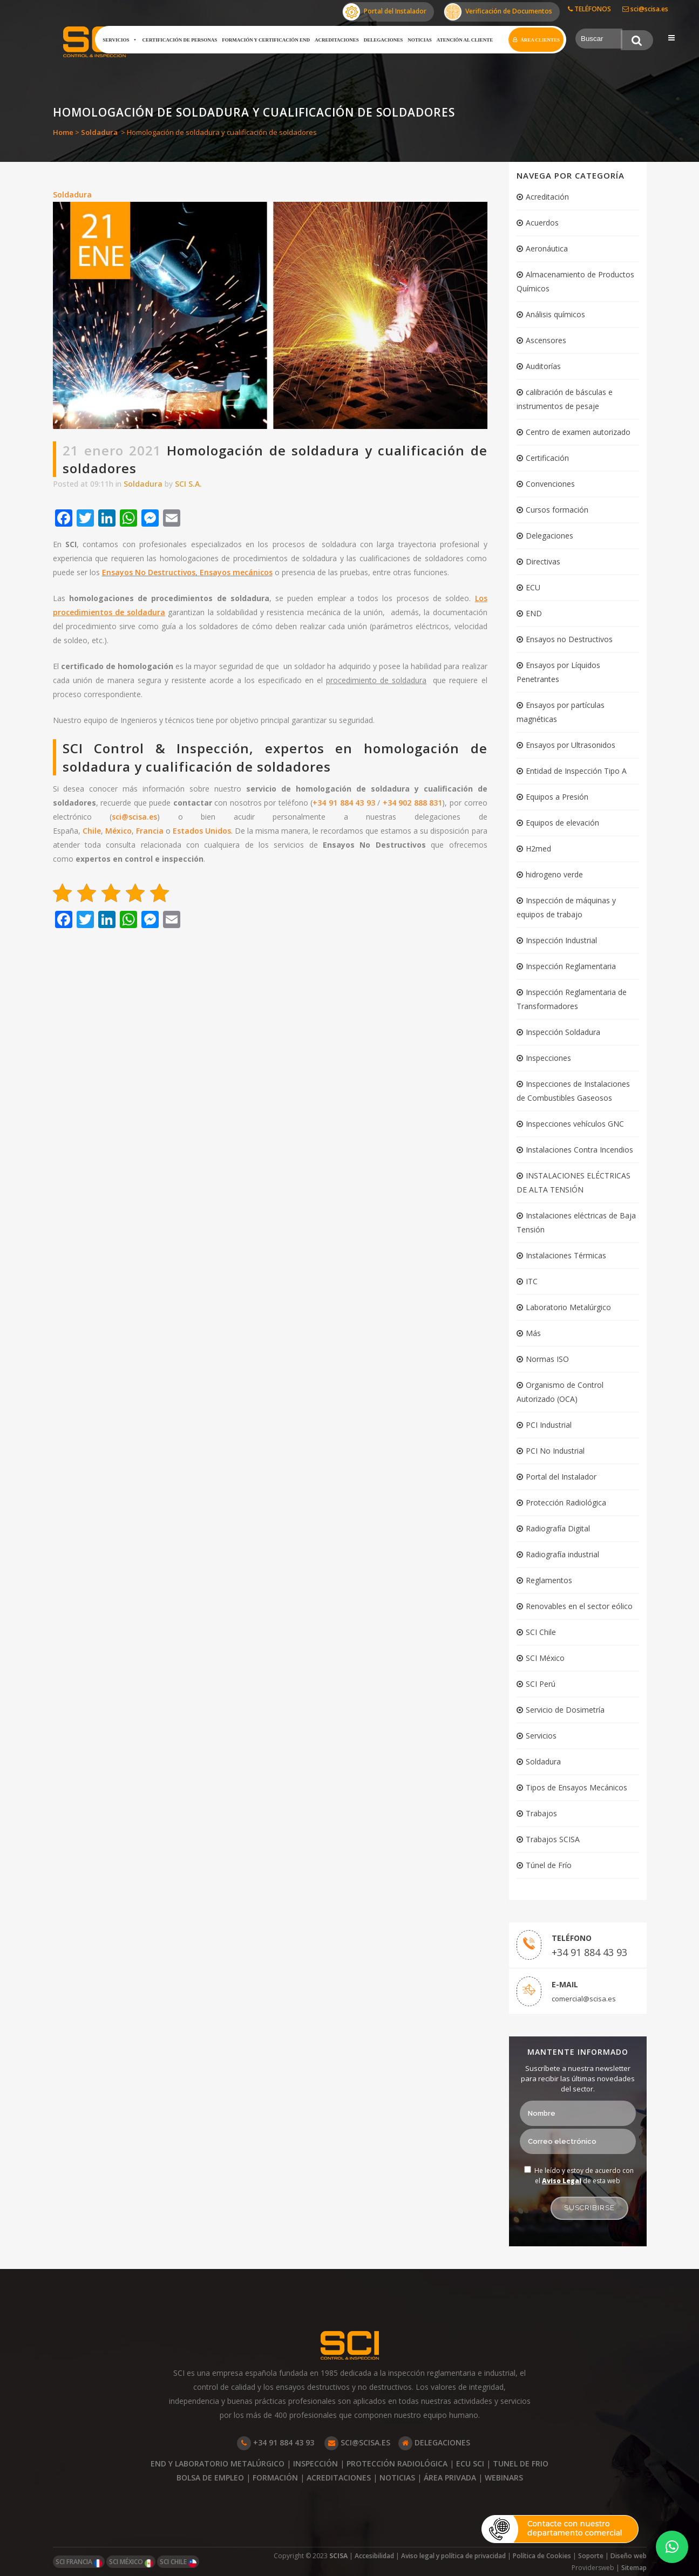 Image resolution: width=699 pixels, height=2576 pixels. Describe the element at coordinates (543, 561) in the screenshot. I see `Directivas` at that location.